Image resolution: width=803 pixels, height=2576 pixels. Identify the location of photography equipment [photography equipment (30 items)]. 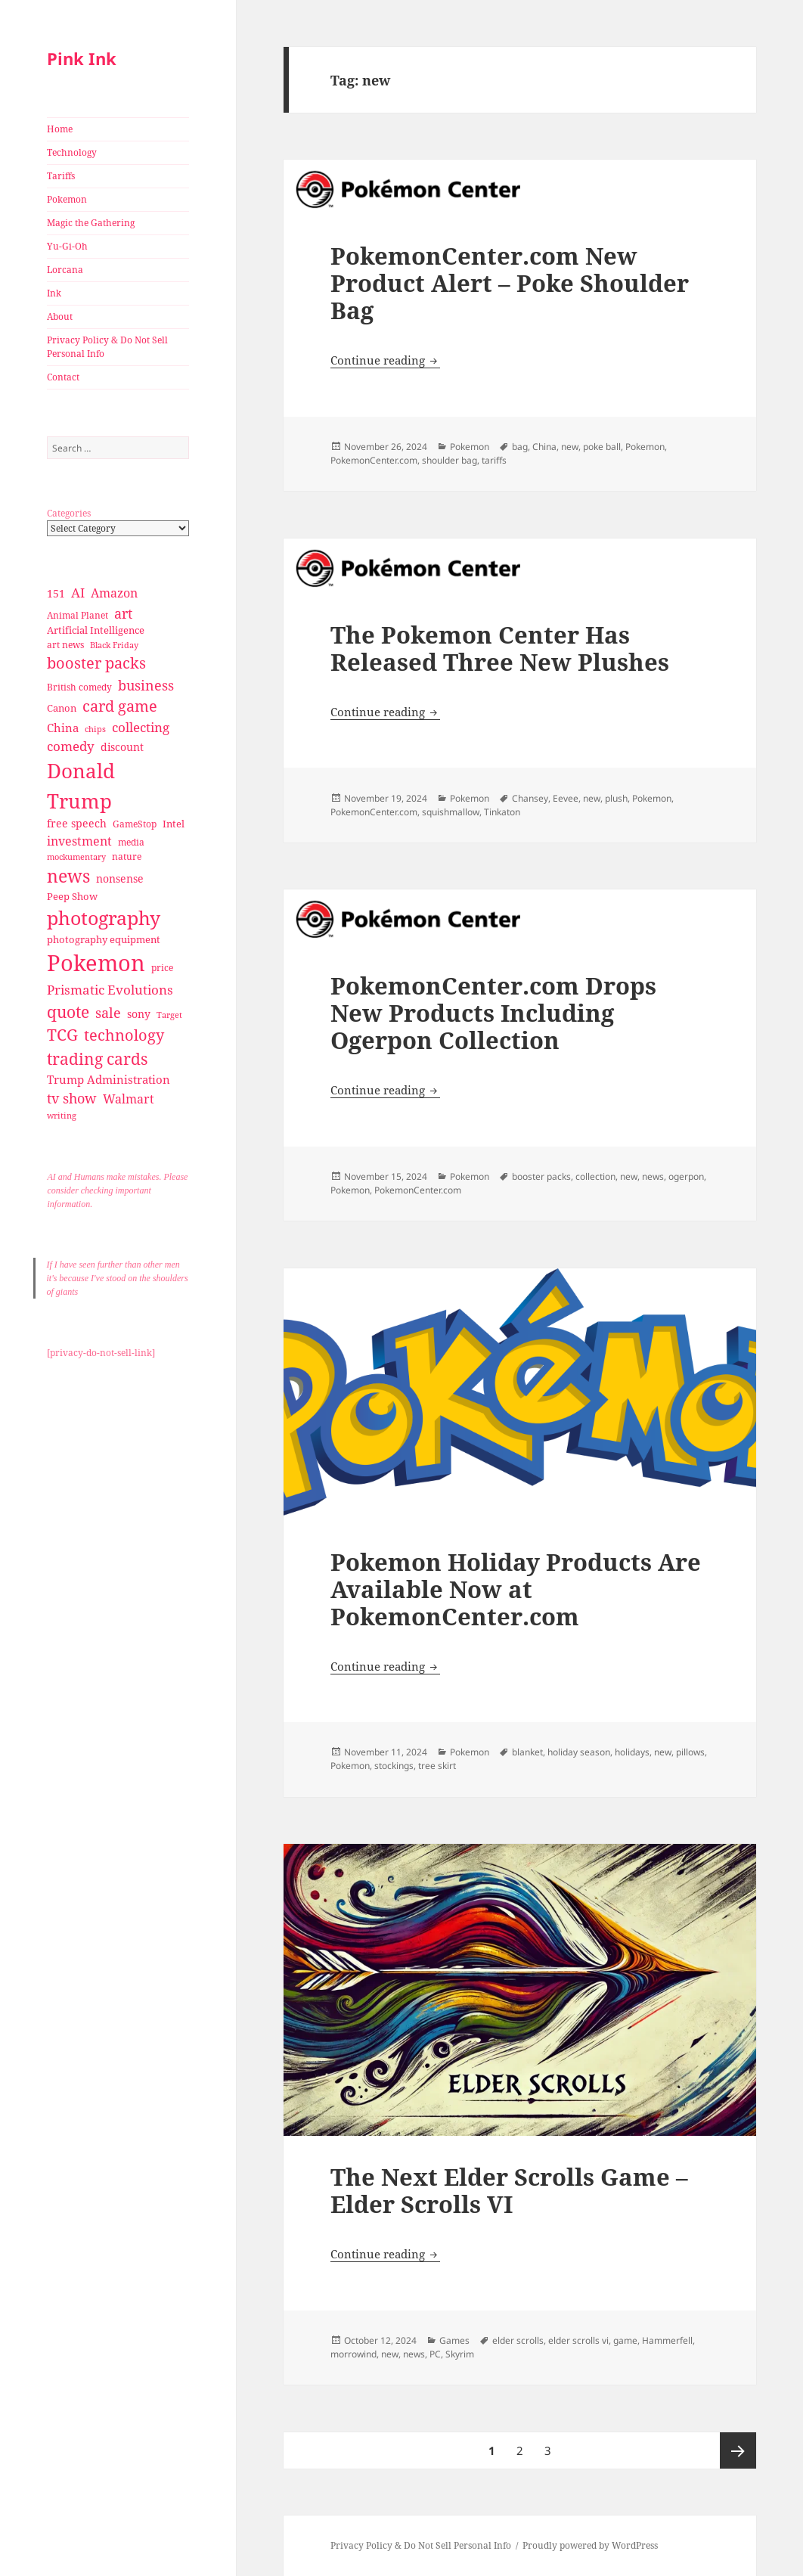
(103, 939).